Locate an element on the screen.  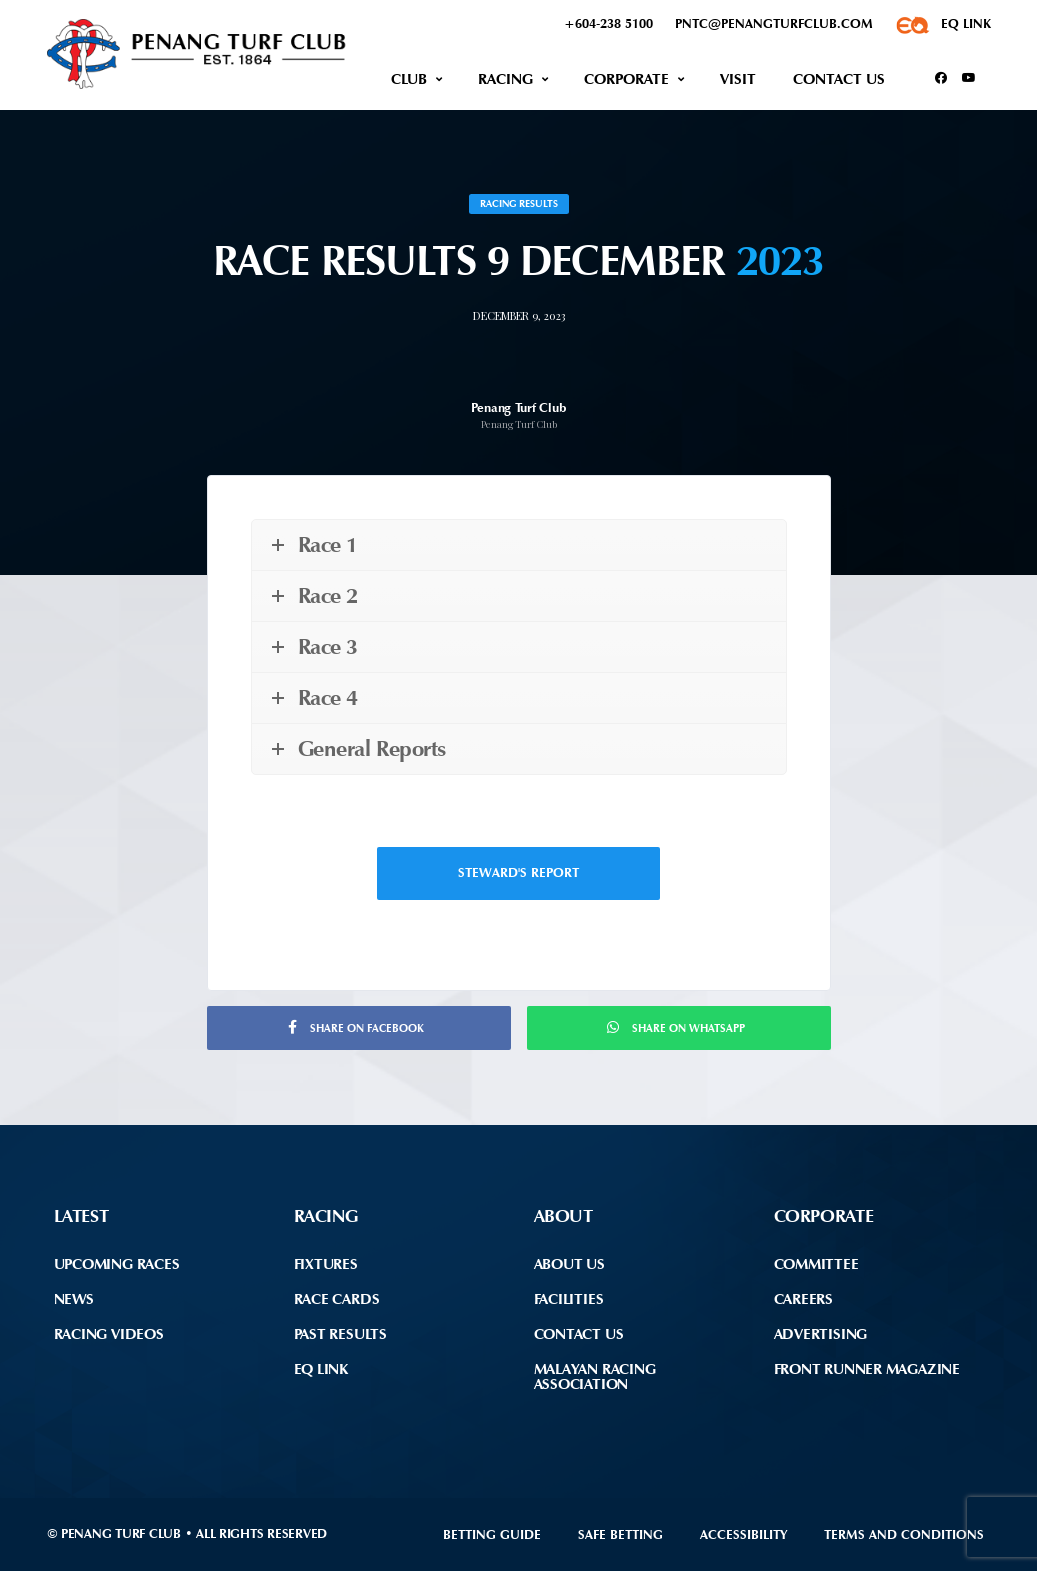
About Us is located at coordinates (569, 1264).